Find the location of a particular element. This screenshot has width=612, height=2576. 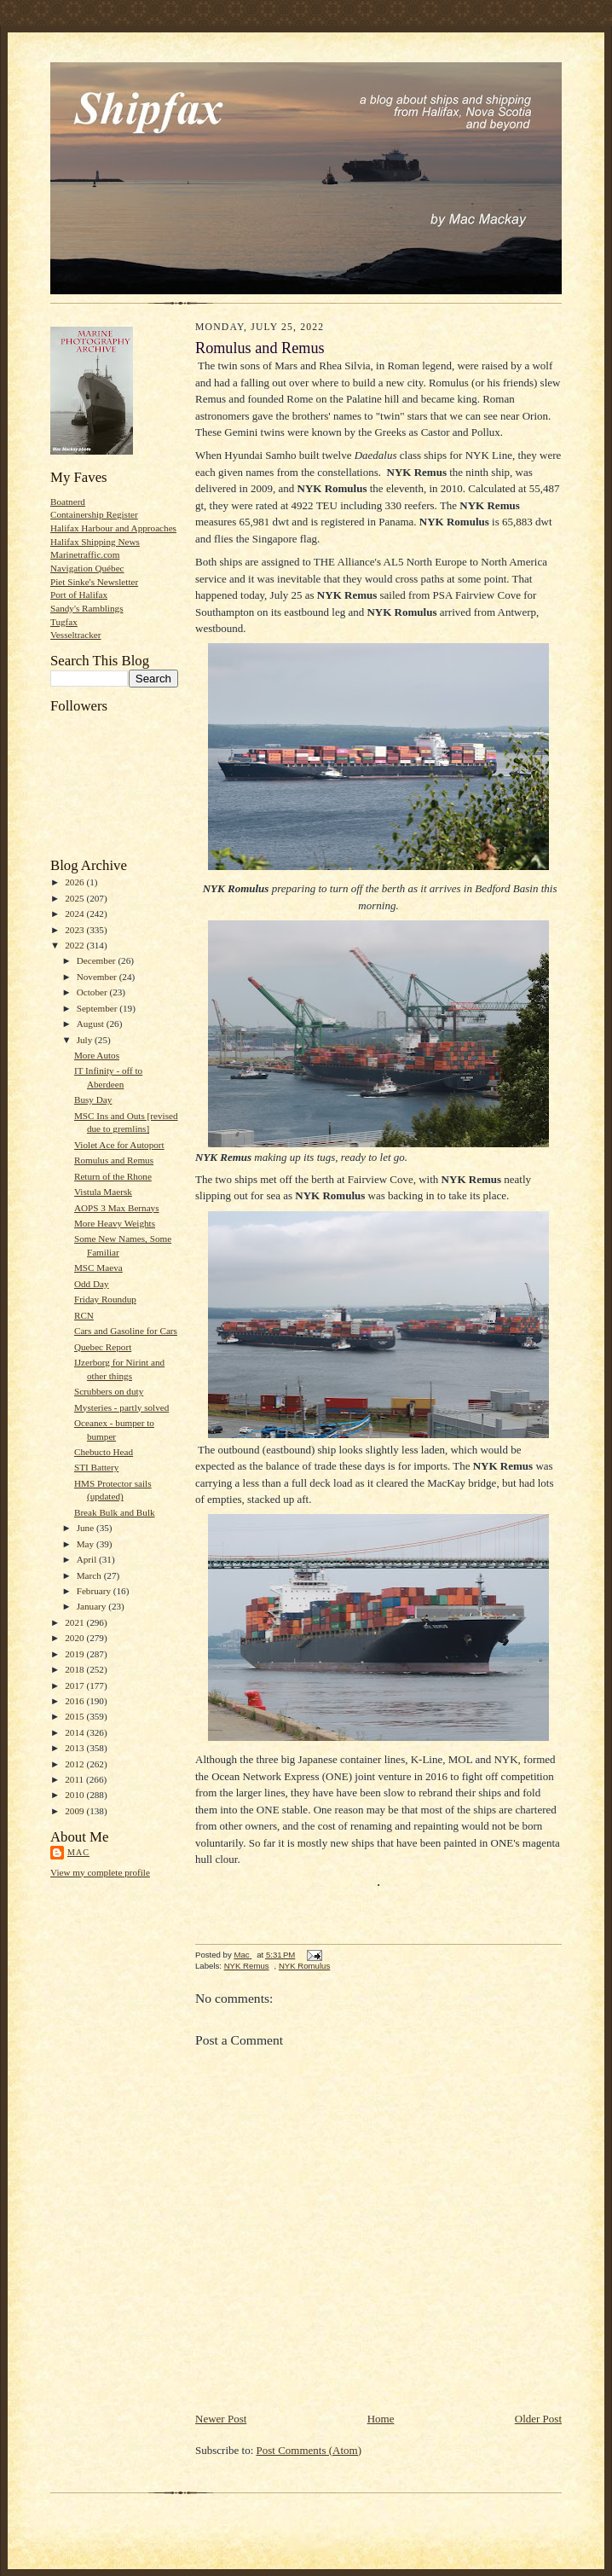

2026 is located at coordinates (75, 882).